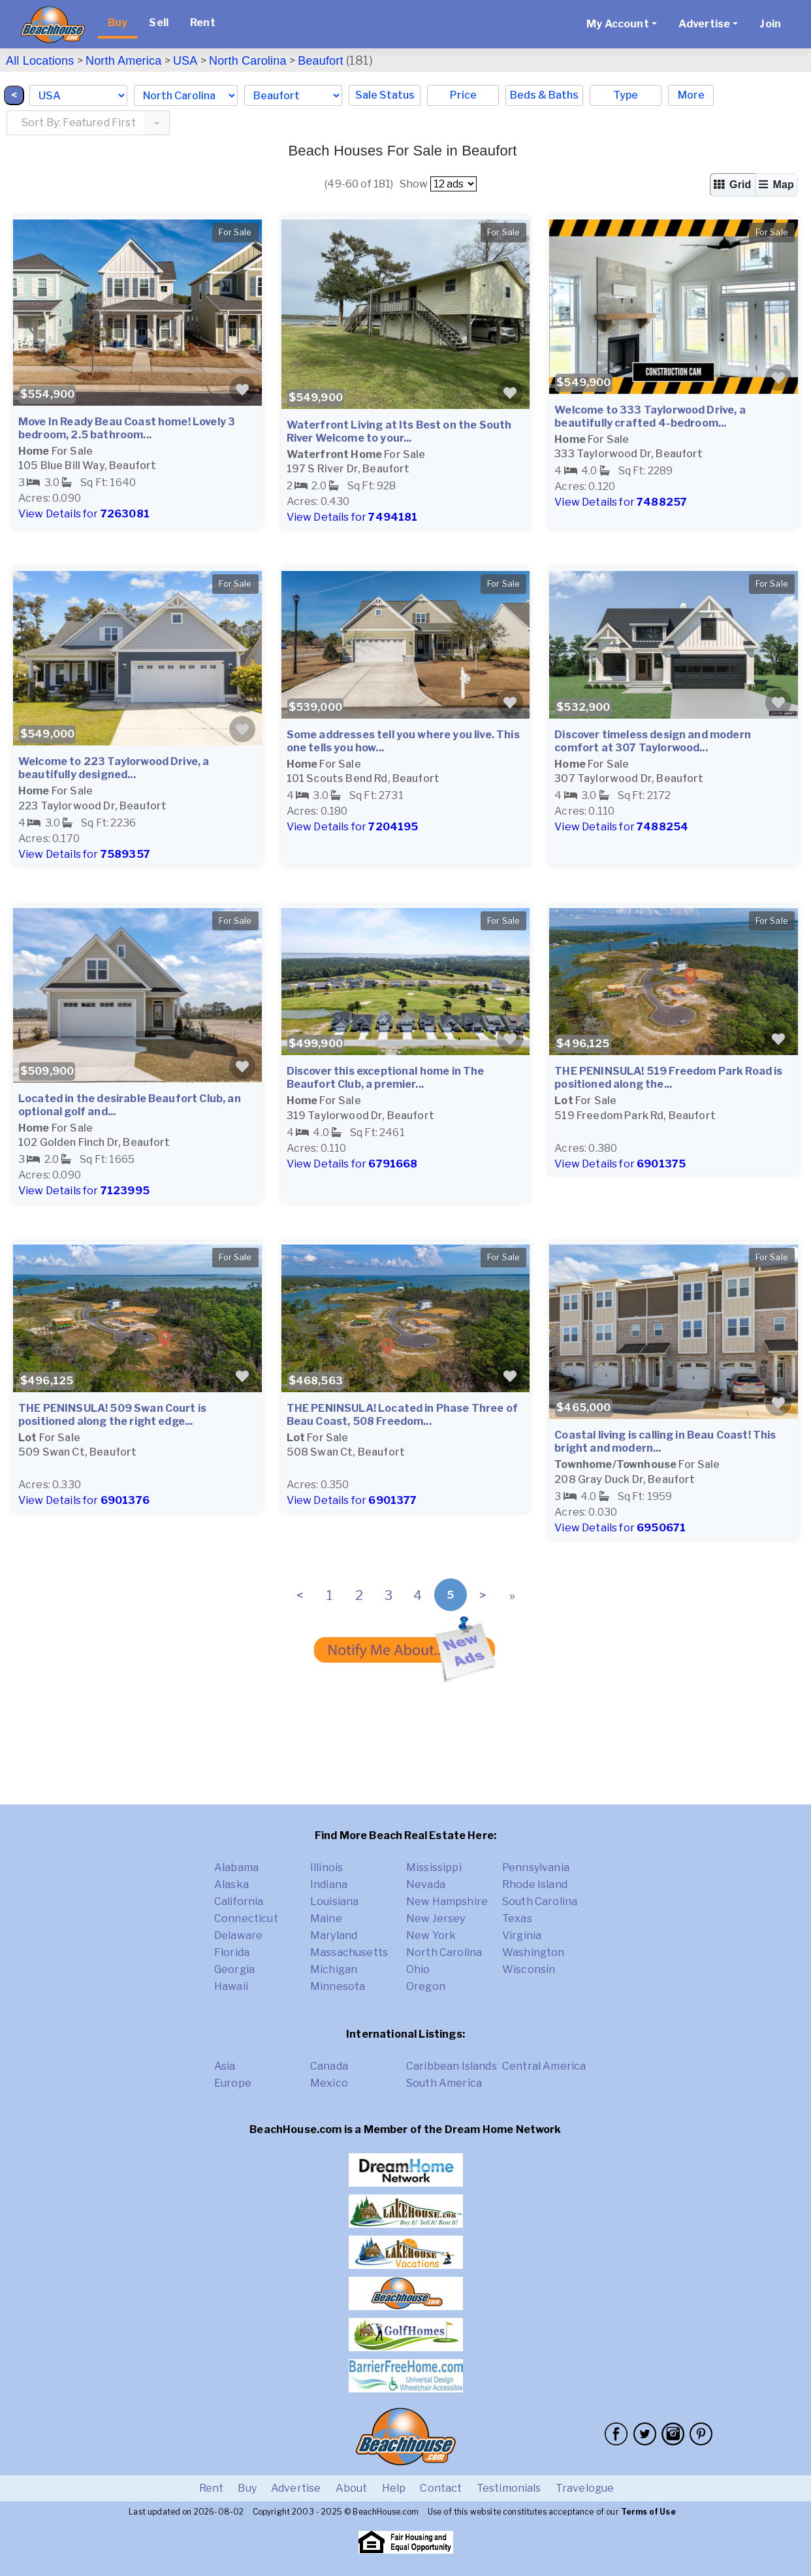  What do you see at coordinates (652, 741) in the screenshot?
I see `Discover timeless design and modern comfort at 307 Taylorwood...` at bounding box center [652, 741].